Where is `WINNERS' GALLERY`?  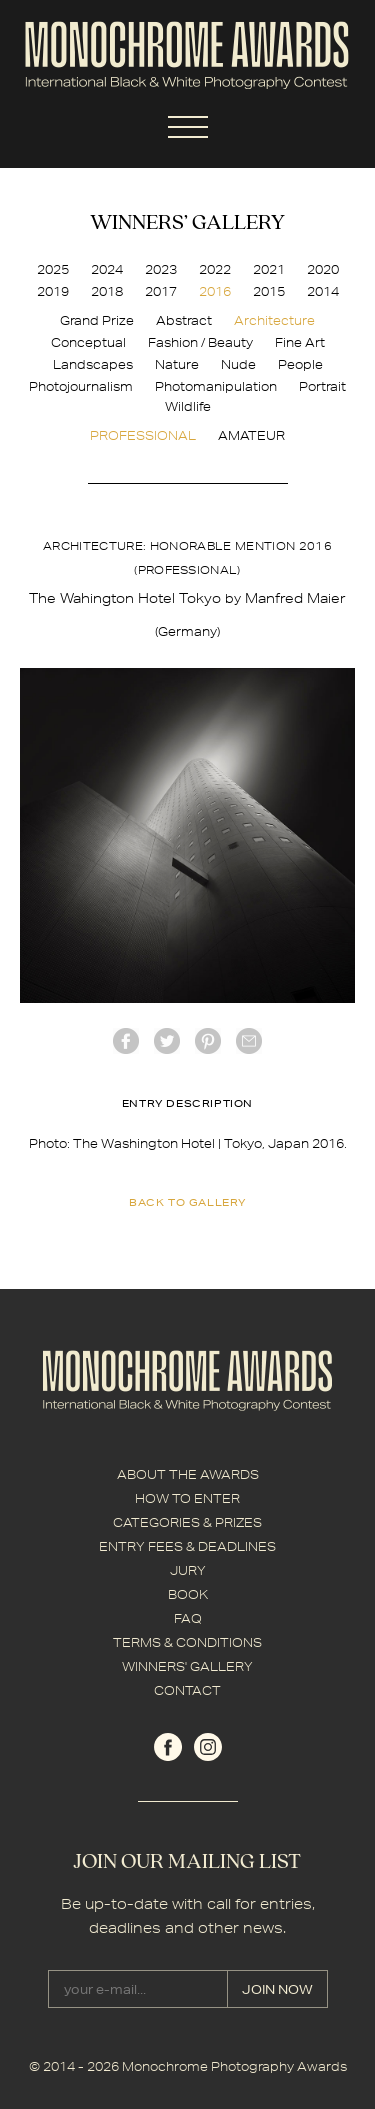 WINNERS' GALLERY is located at coordinates (187, 1666).